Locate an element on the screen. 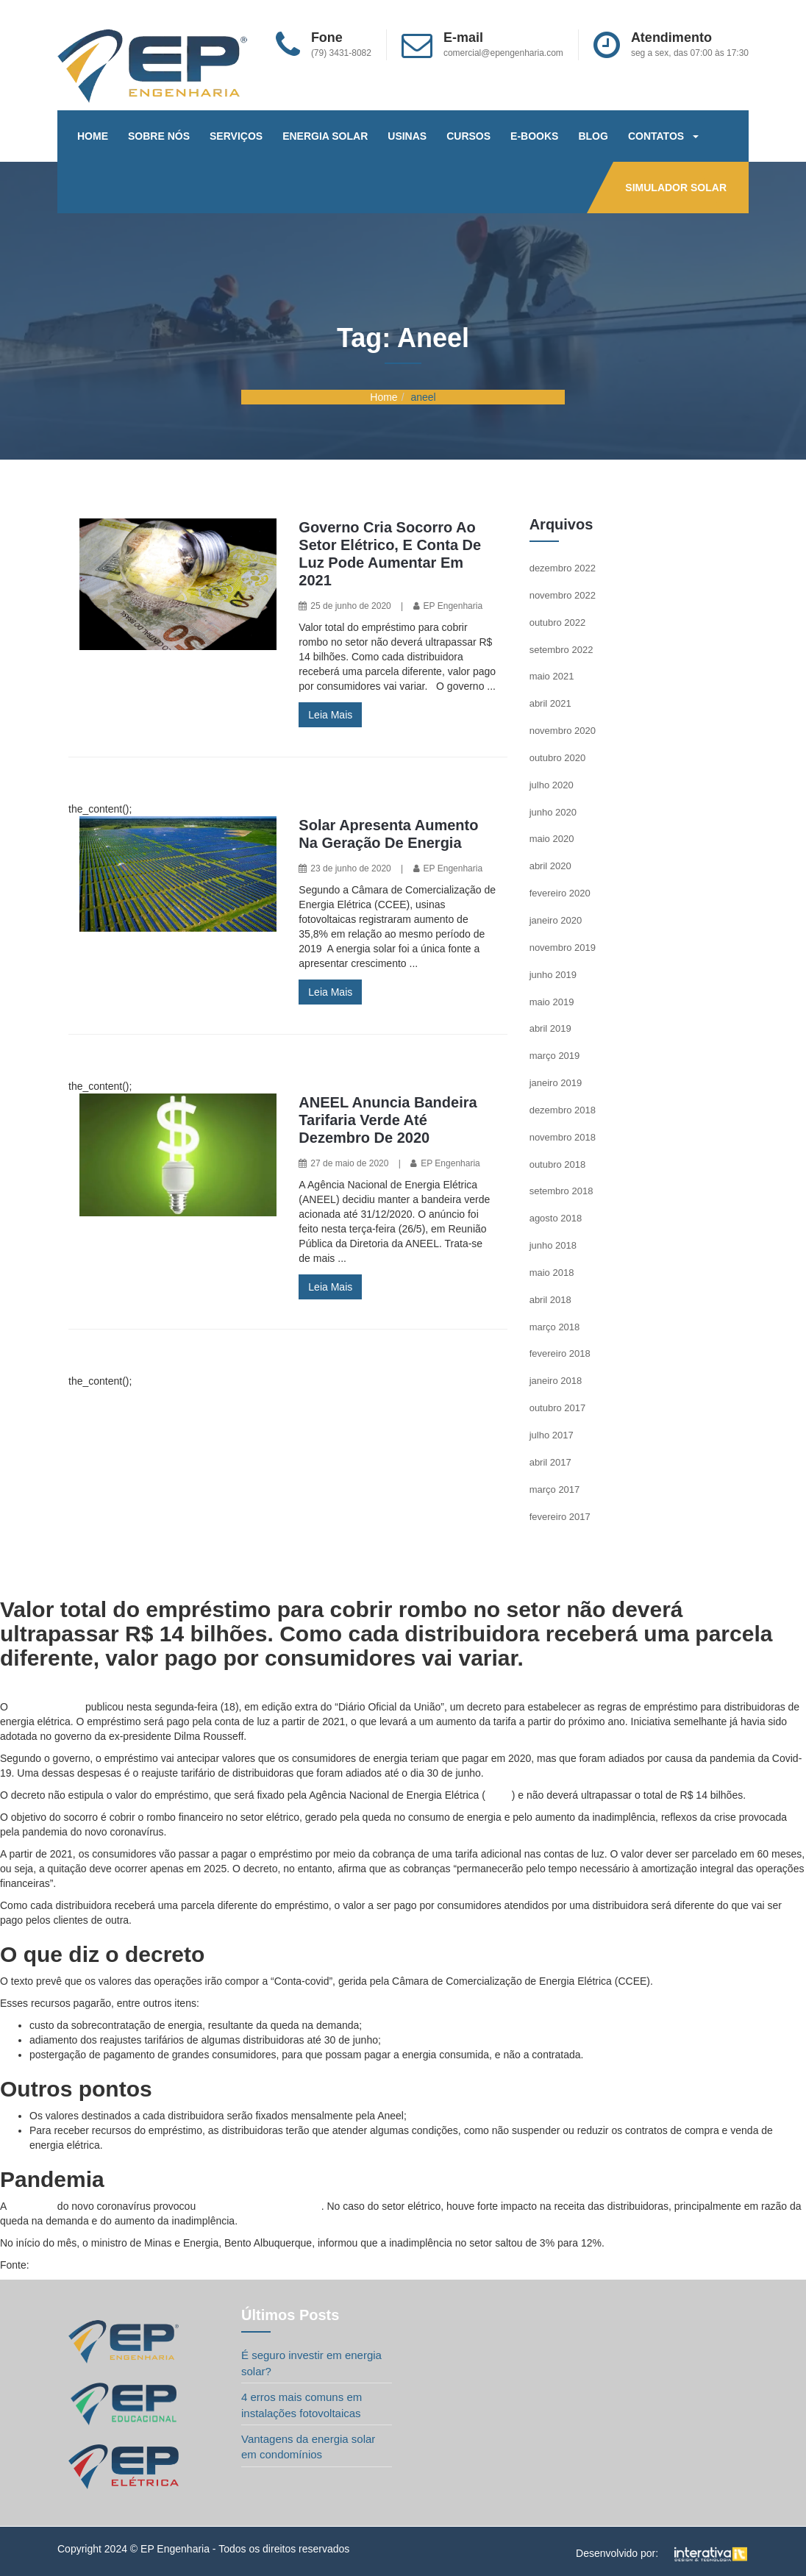 The height and width of the screenshot is (2576, 806). CONTATOS is located at coordinates (663, 136).